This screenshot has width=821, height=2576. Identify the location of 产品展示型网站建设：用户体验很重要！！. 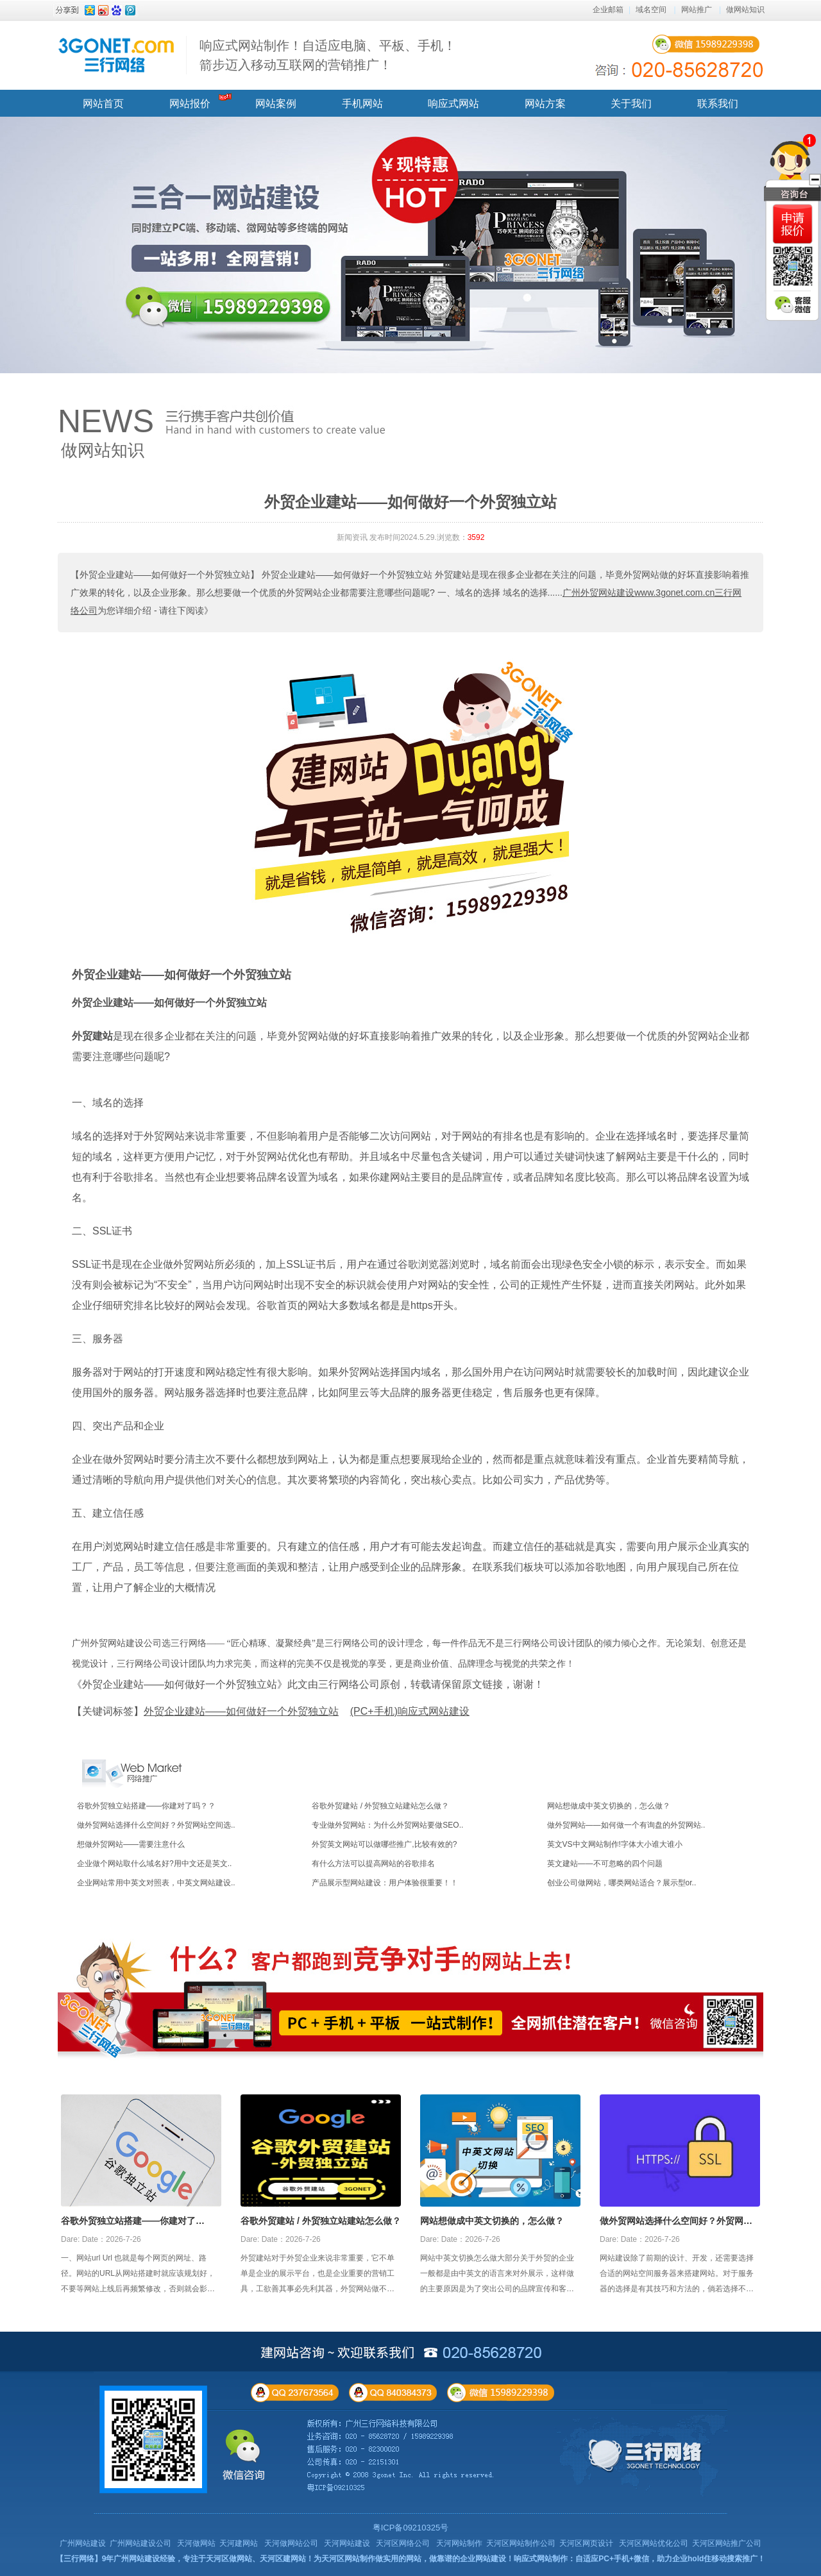
(385, 1882).